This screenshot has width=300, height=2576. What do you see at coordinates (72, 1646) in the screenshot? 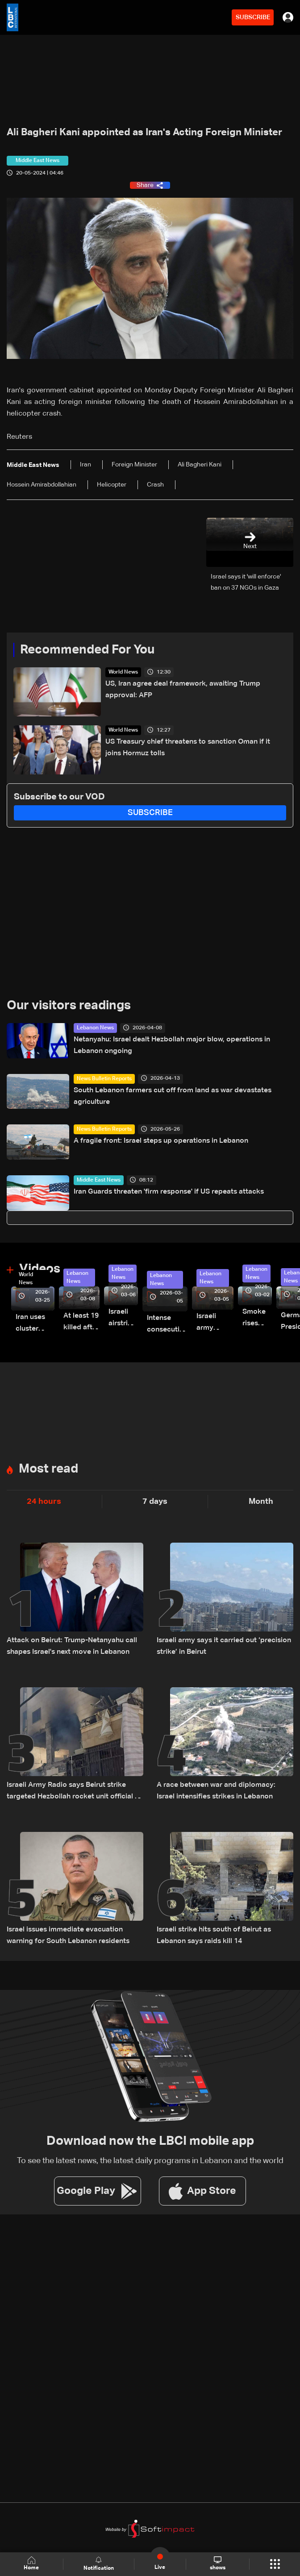
I see `Attack on Beirut: Trump-Netanyahu call shapes Israel's next move in Lebanon` at bounding box center [72, 1646].